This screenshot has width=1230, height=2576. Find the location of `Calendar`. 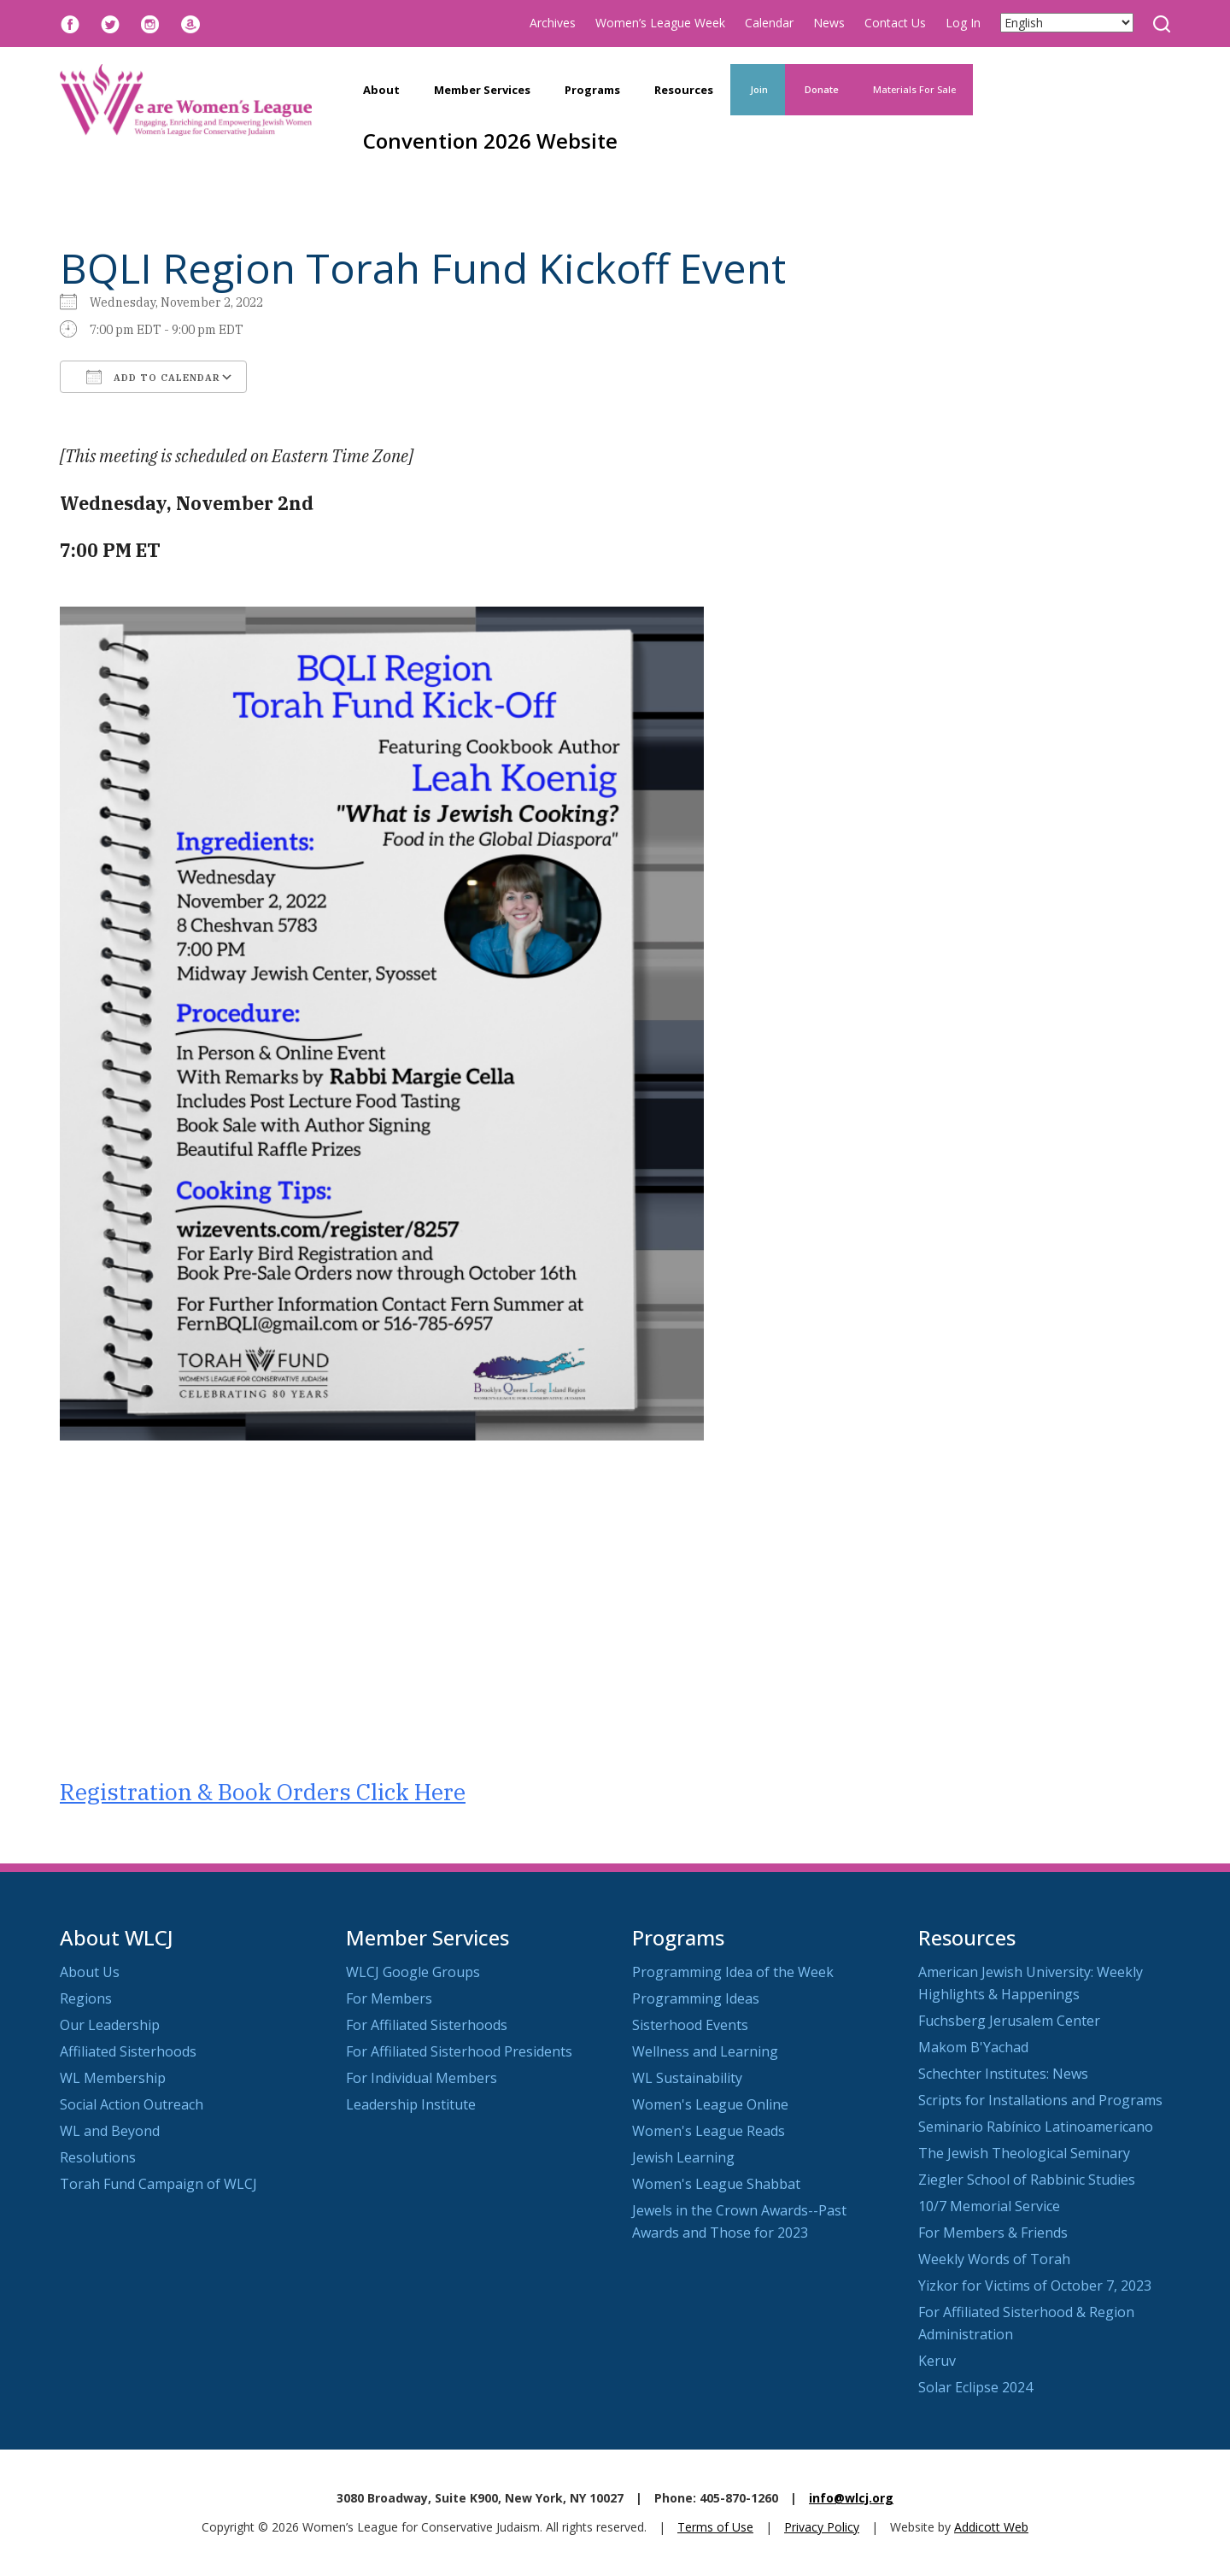

Calendar is located at coordinates (769, 23).